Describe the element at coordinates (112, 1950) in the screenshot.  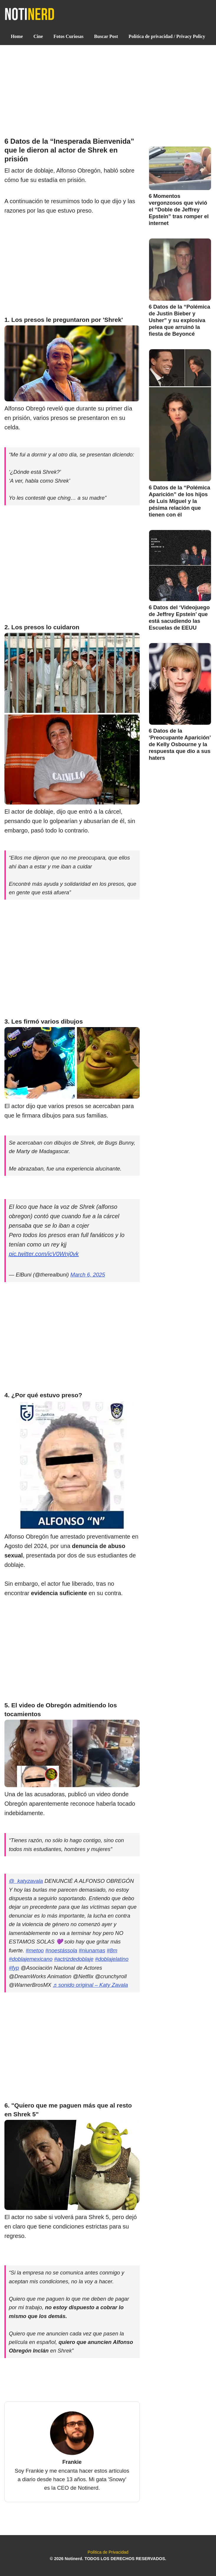
I see `#8m` at that location.